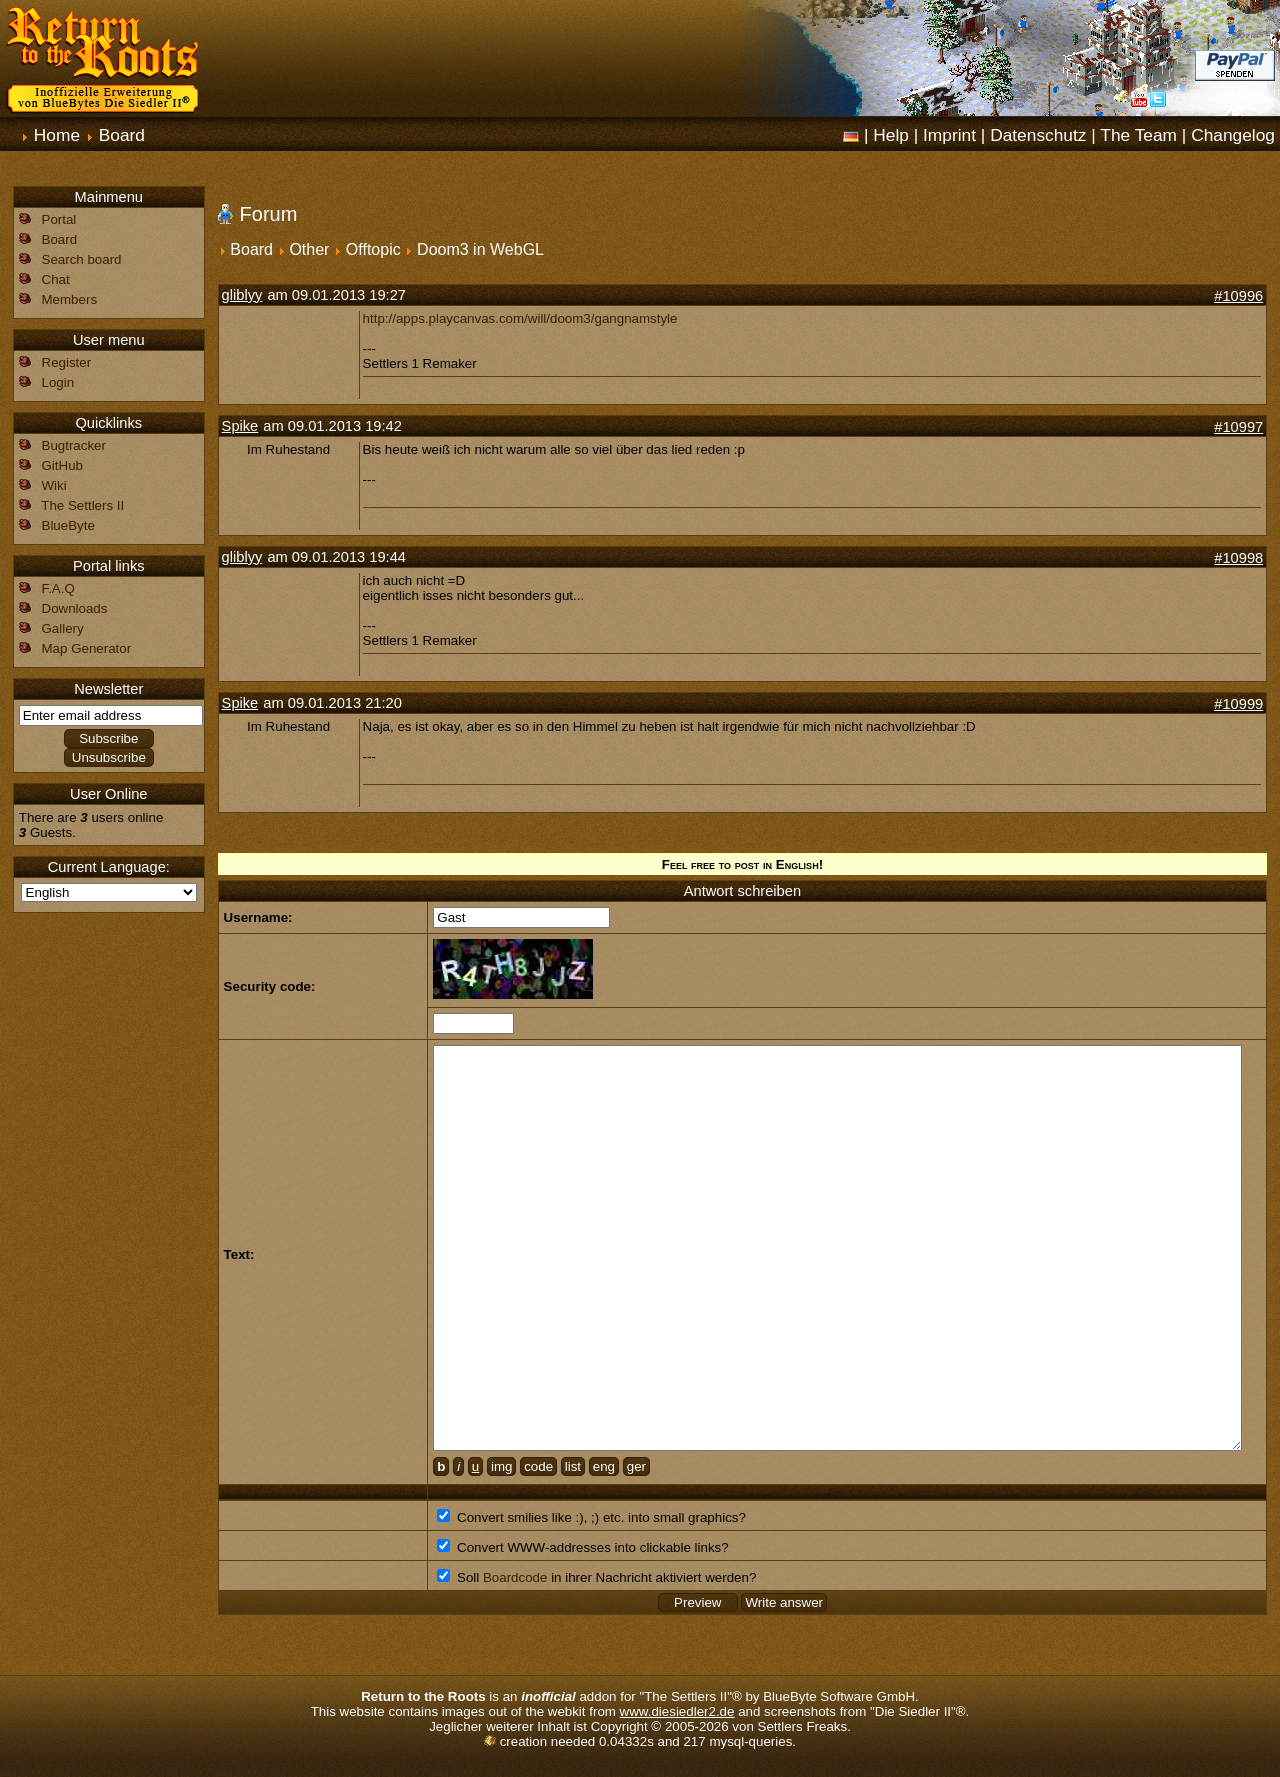  Describe the element at coordinates (604, 1466) in the screenshot. I see `eng` at that location.